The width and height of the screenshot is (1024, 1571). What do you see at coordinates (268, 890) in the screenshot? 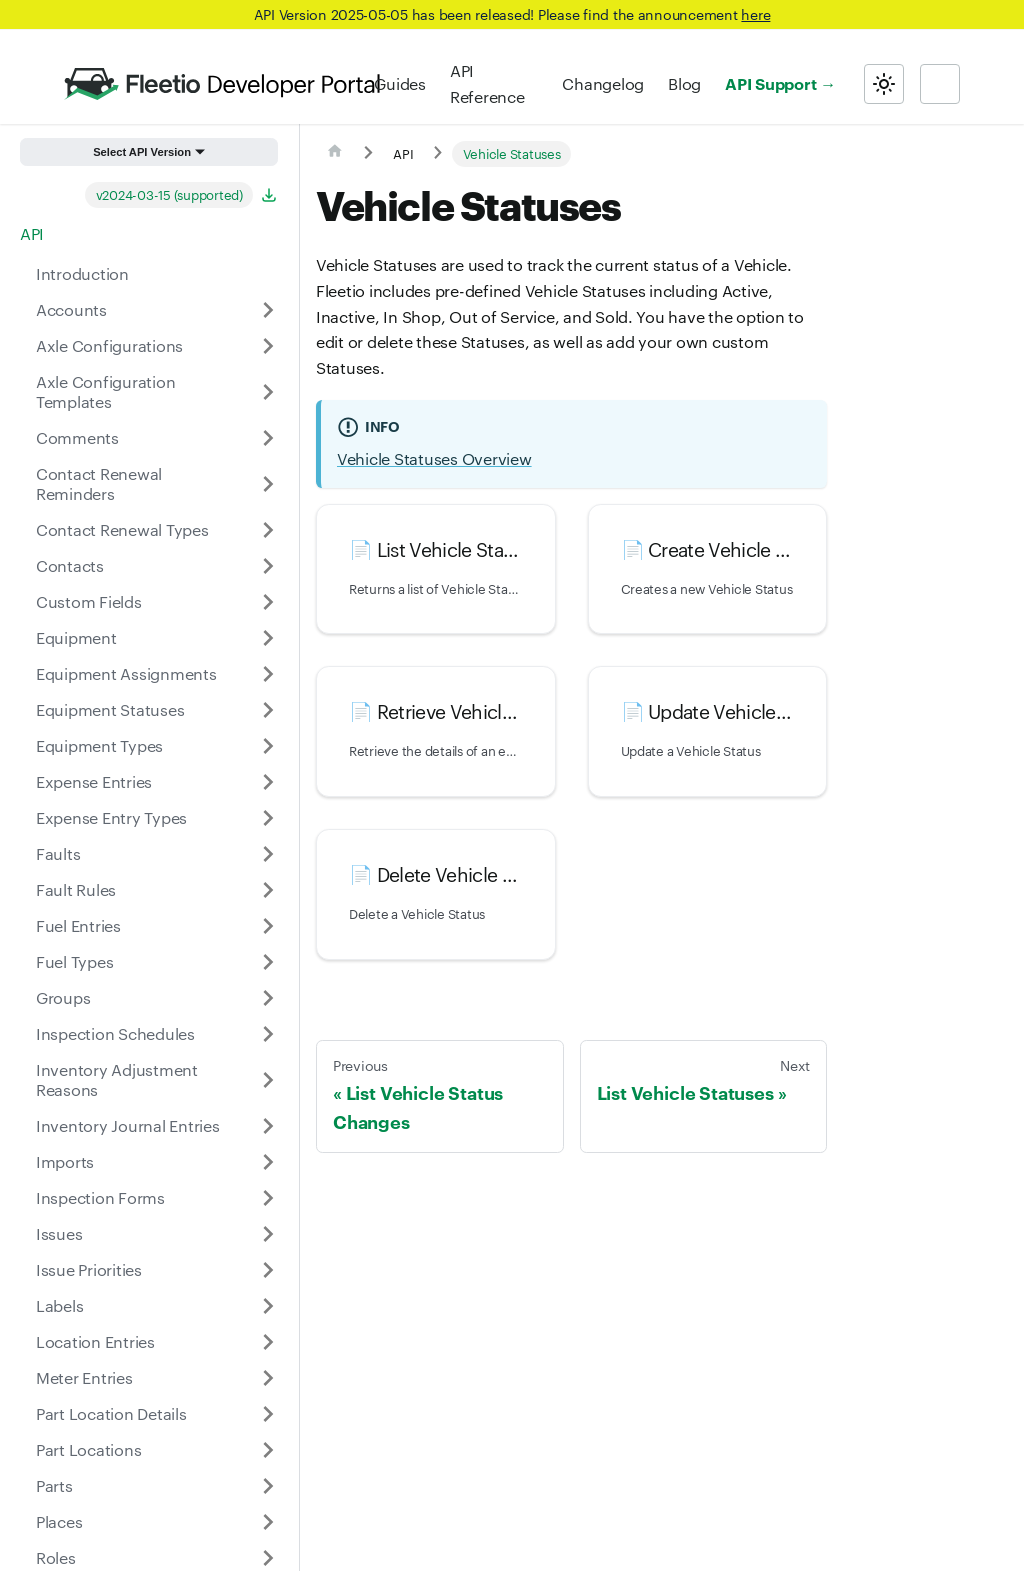
I see `[Expand sidebar category 'Fault Rules']` at bounding box center [268, 890].